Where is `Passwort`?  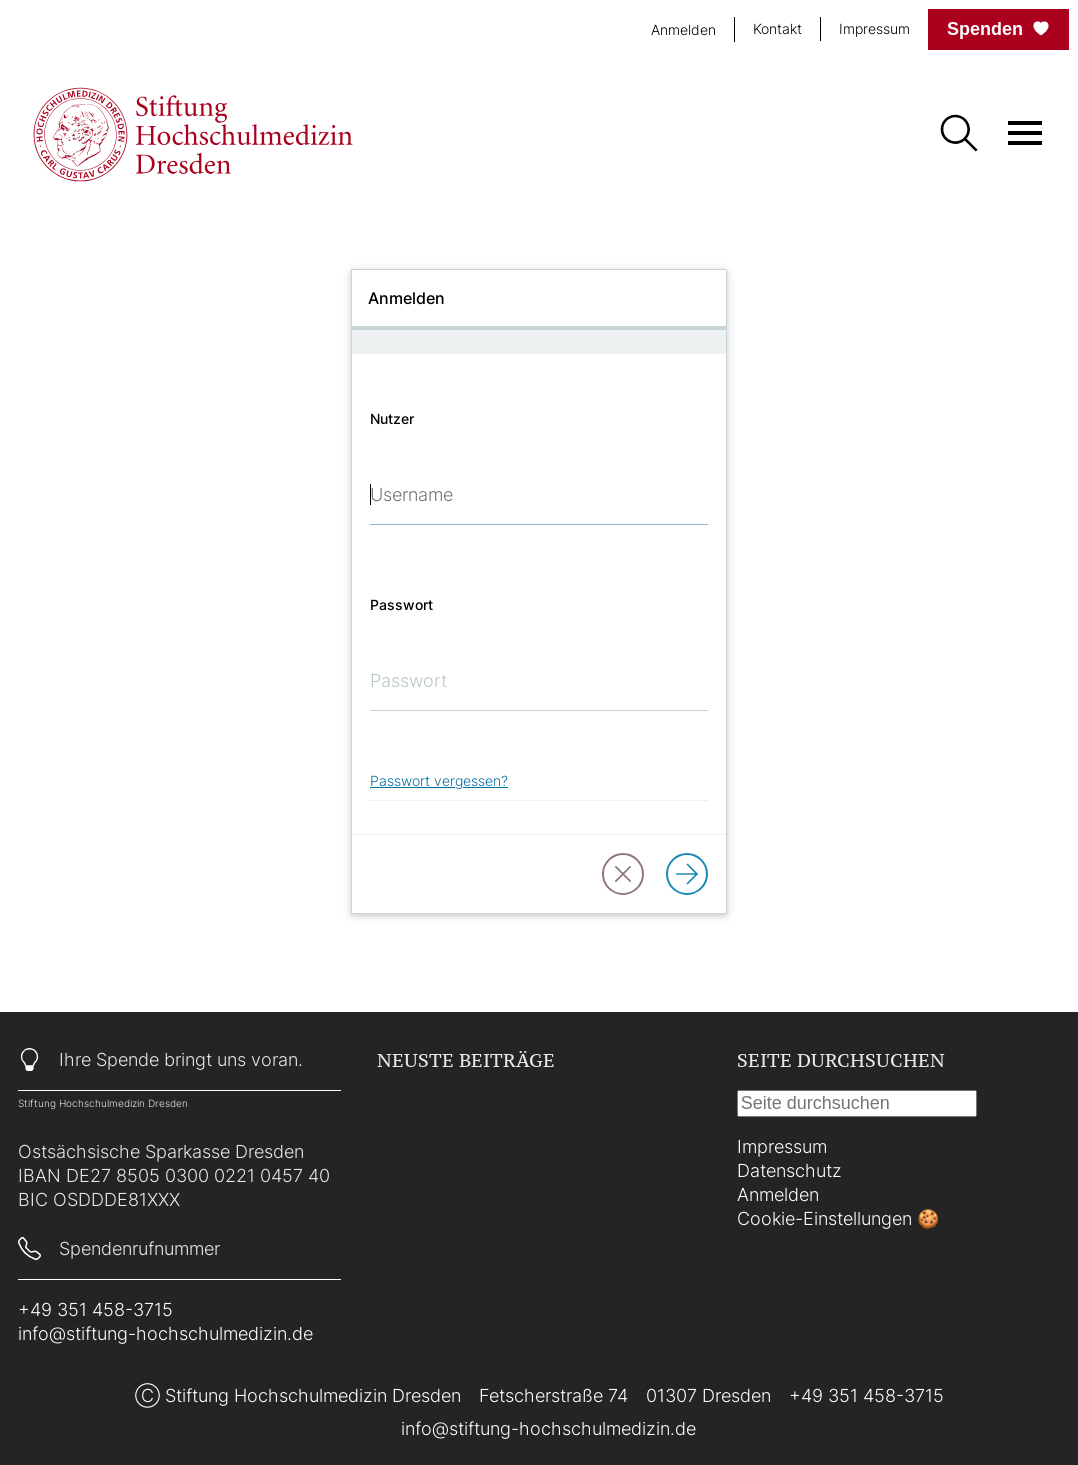 Passwort is located at coordinates (401, 604).